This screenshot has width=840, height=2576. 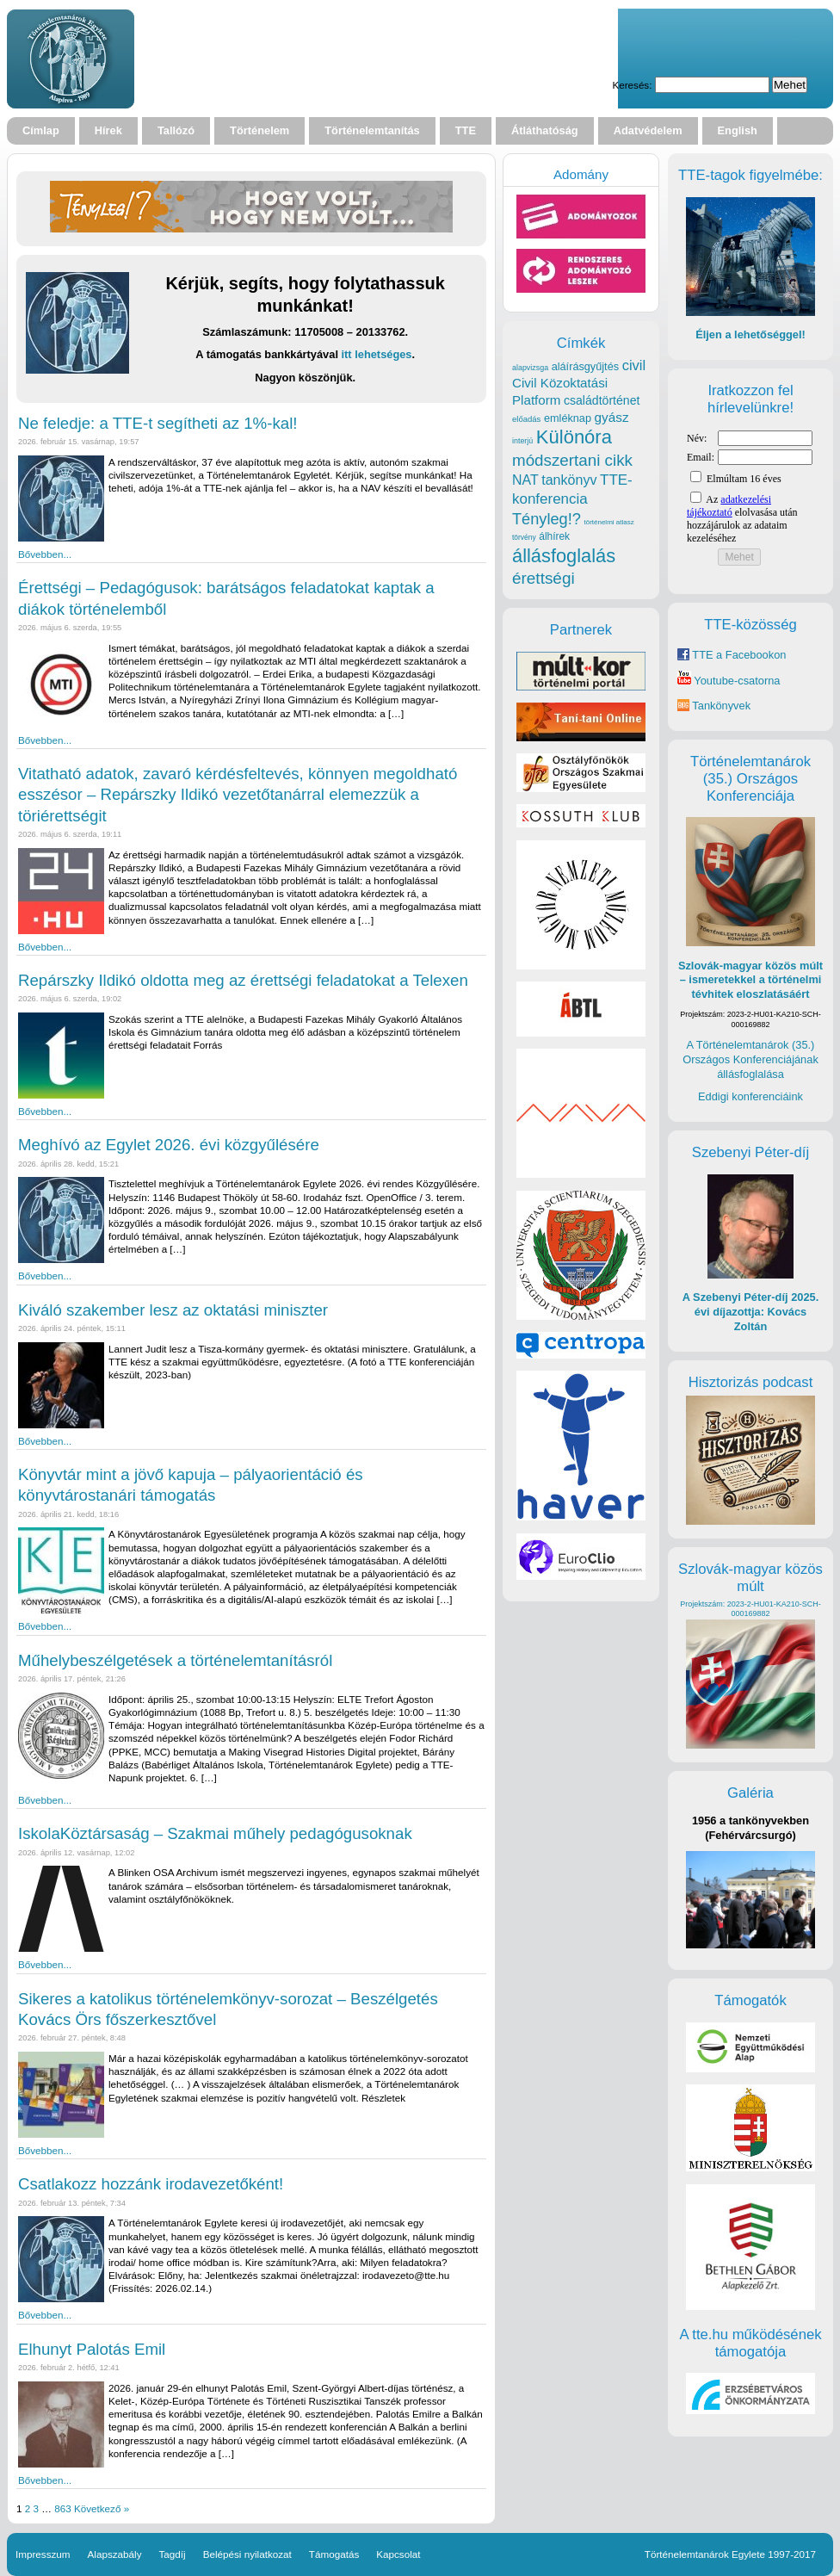 What do you see at coordinates (530, 367) in the screenshot?
I see `alapvizsga [alapvizsga (17 elem)]` at bounding box center [530, 367].